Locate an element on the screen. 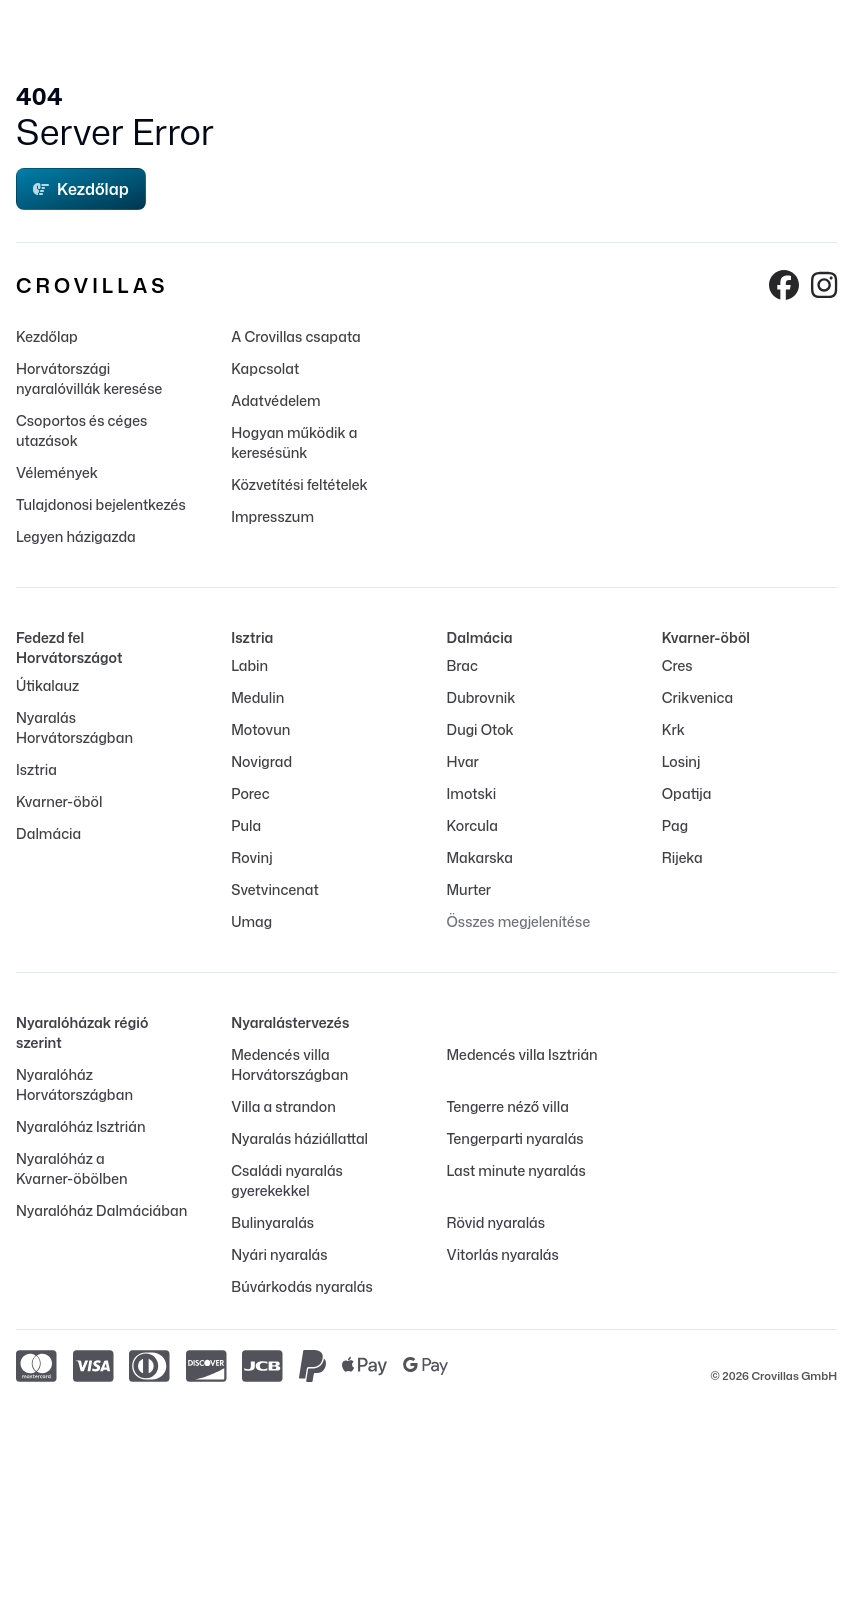  Medencés villa Isztrián is located at coordinates (522, 1054).